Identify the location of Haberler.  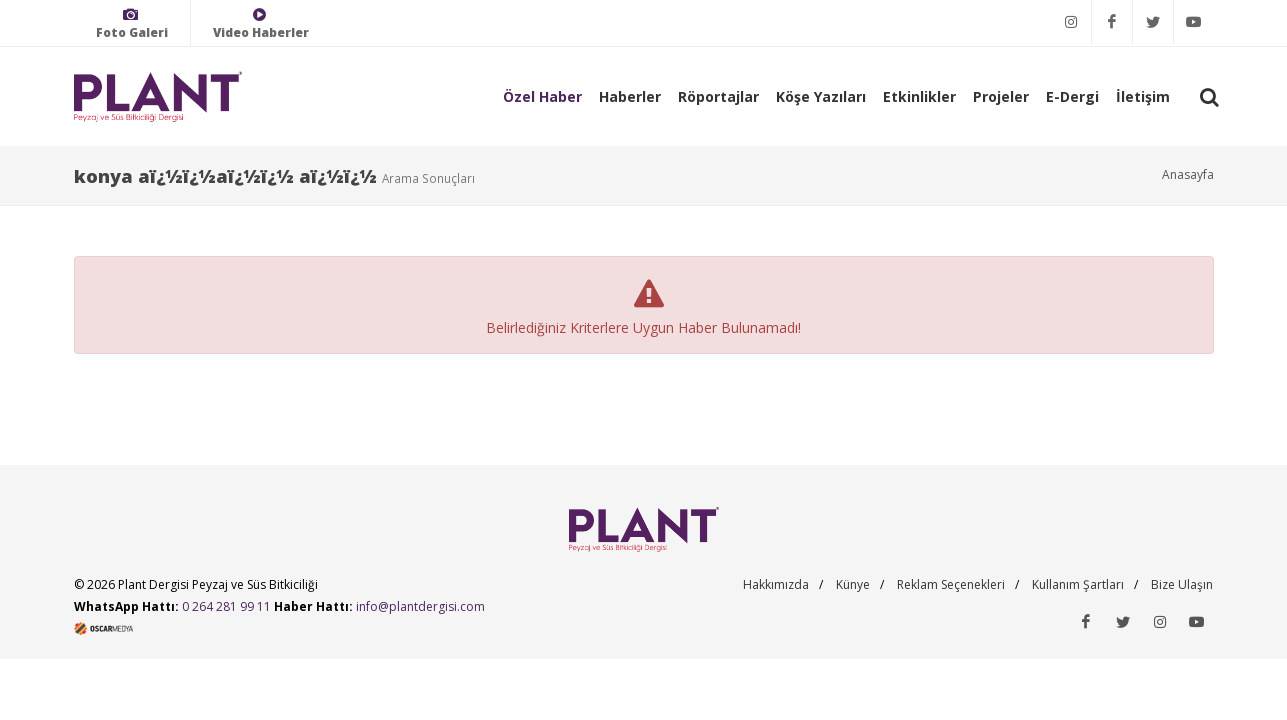
(630, 96).